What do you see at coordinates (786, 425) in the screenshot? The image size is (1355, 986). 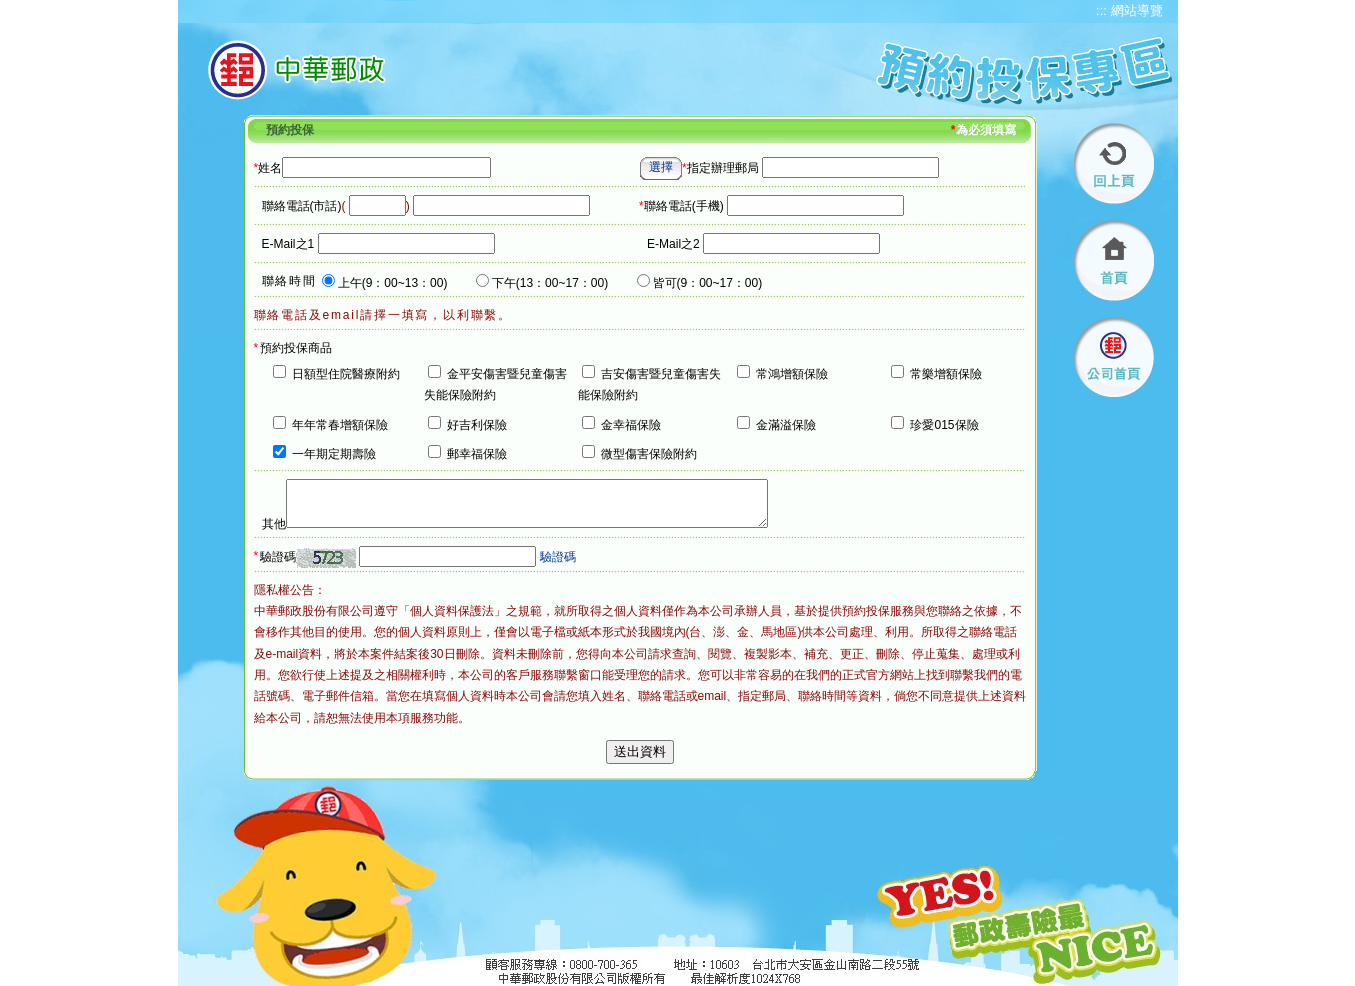 I see `金滿溢保險` at bounding box center [786, 425].